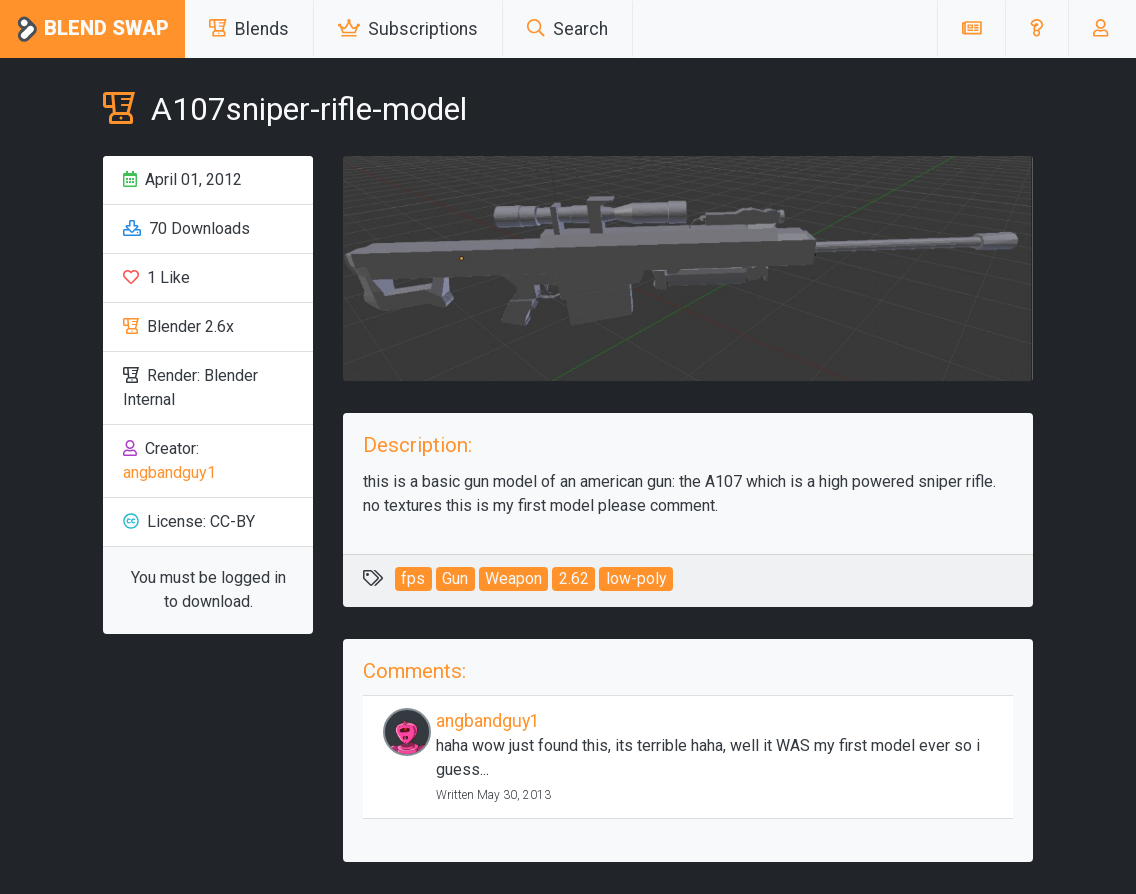 The height and width of the screenshot is (894, 1136). Describe the element at coordinates (1036, 29) in the screenshot. I see `[button]` at that location.